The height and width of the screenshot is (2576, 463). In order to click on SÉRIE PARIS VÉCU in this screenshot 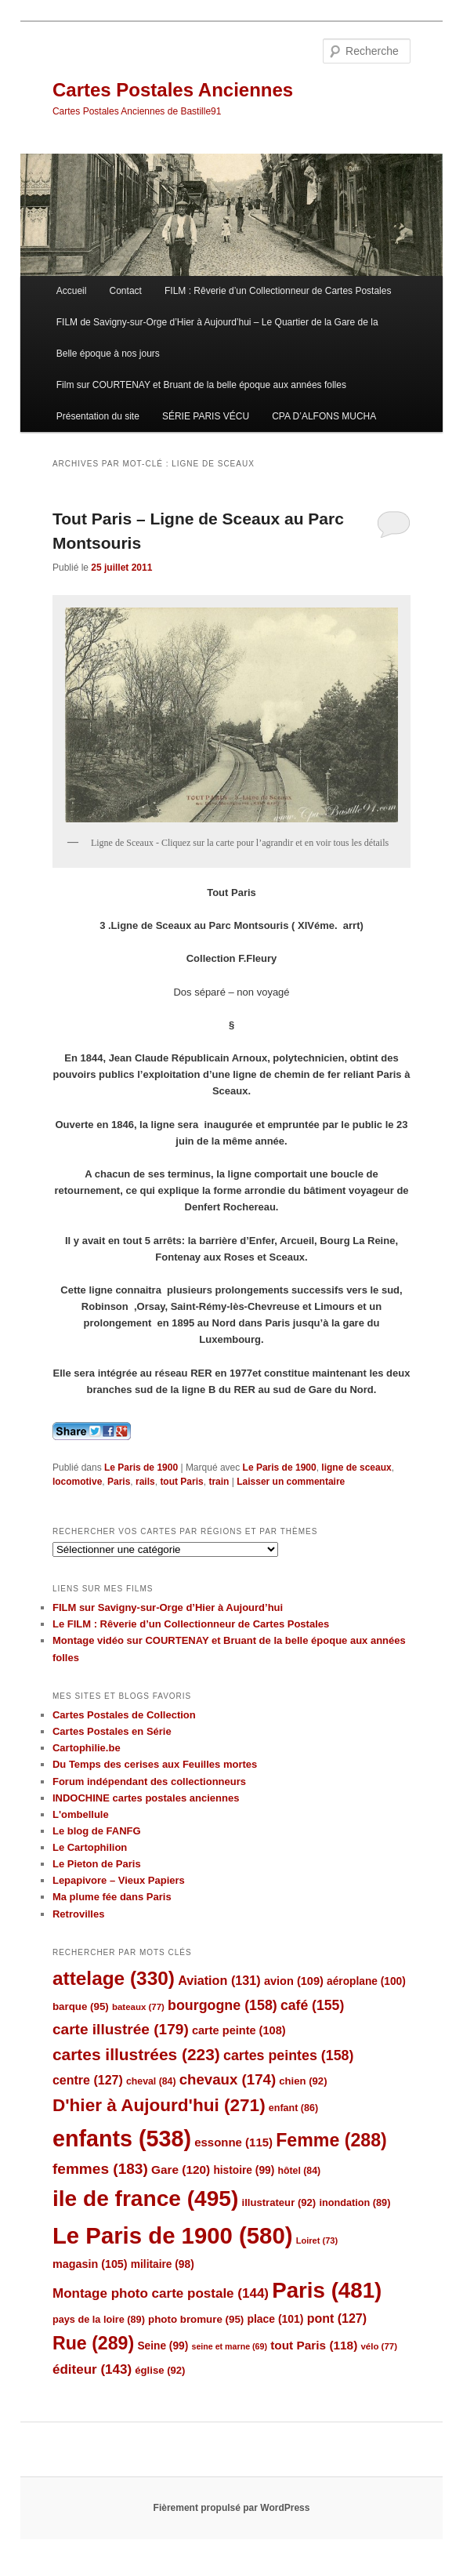, I will do `click(205, 416)`.